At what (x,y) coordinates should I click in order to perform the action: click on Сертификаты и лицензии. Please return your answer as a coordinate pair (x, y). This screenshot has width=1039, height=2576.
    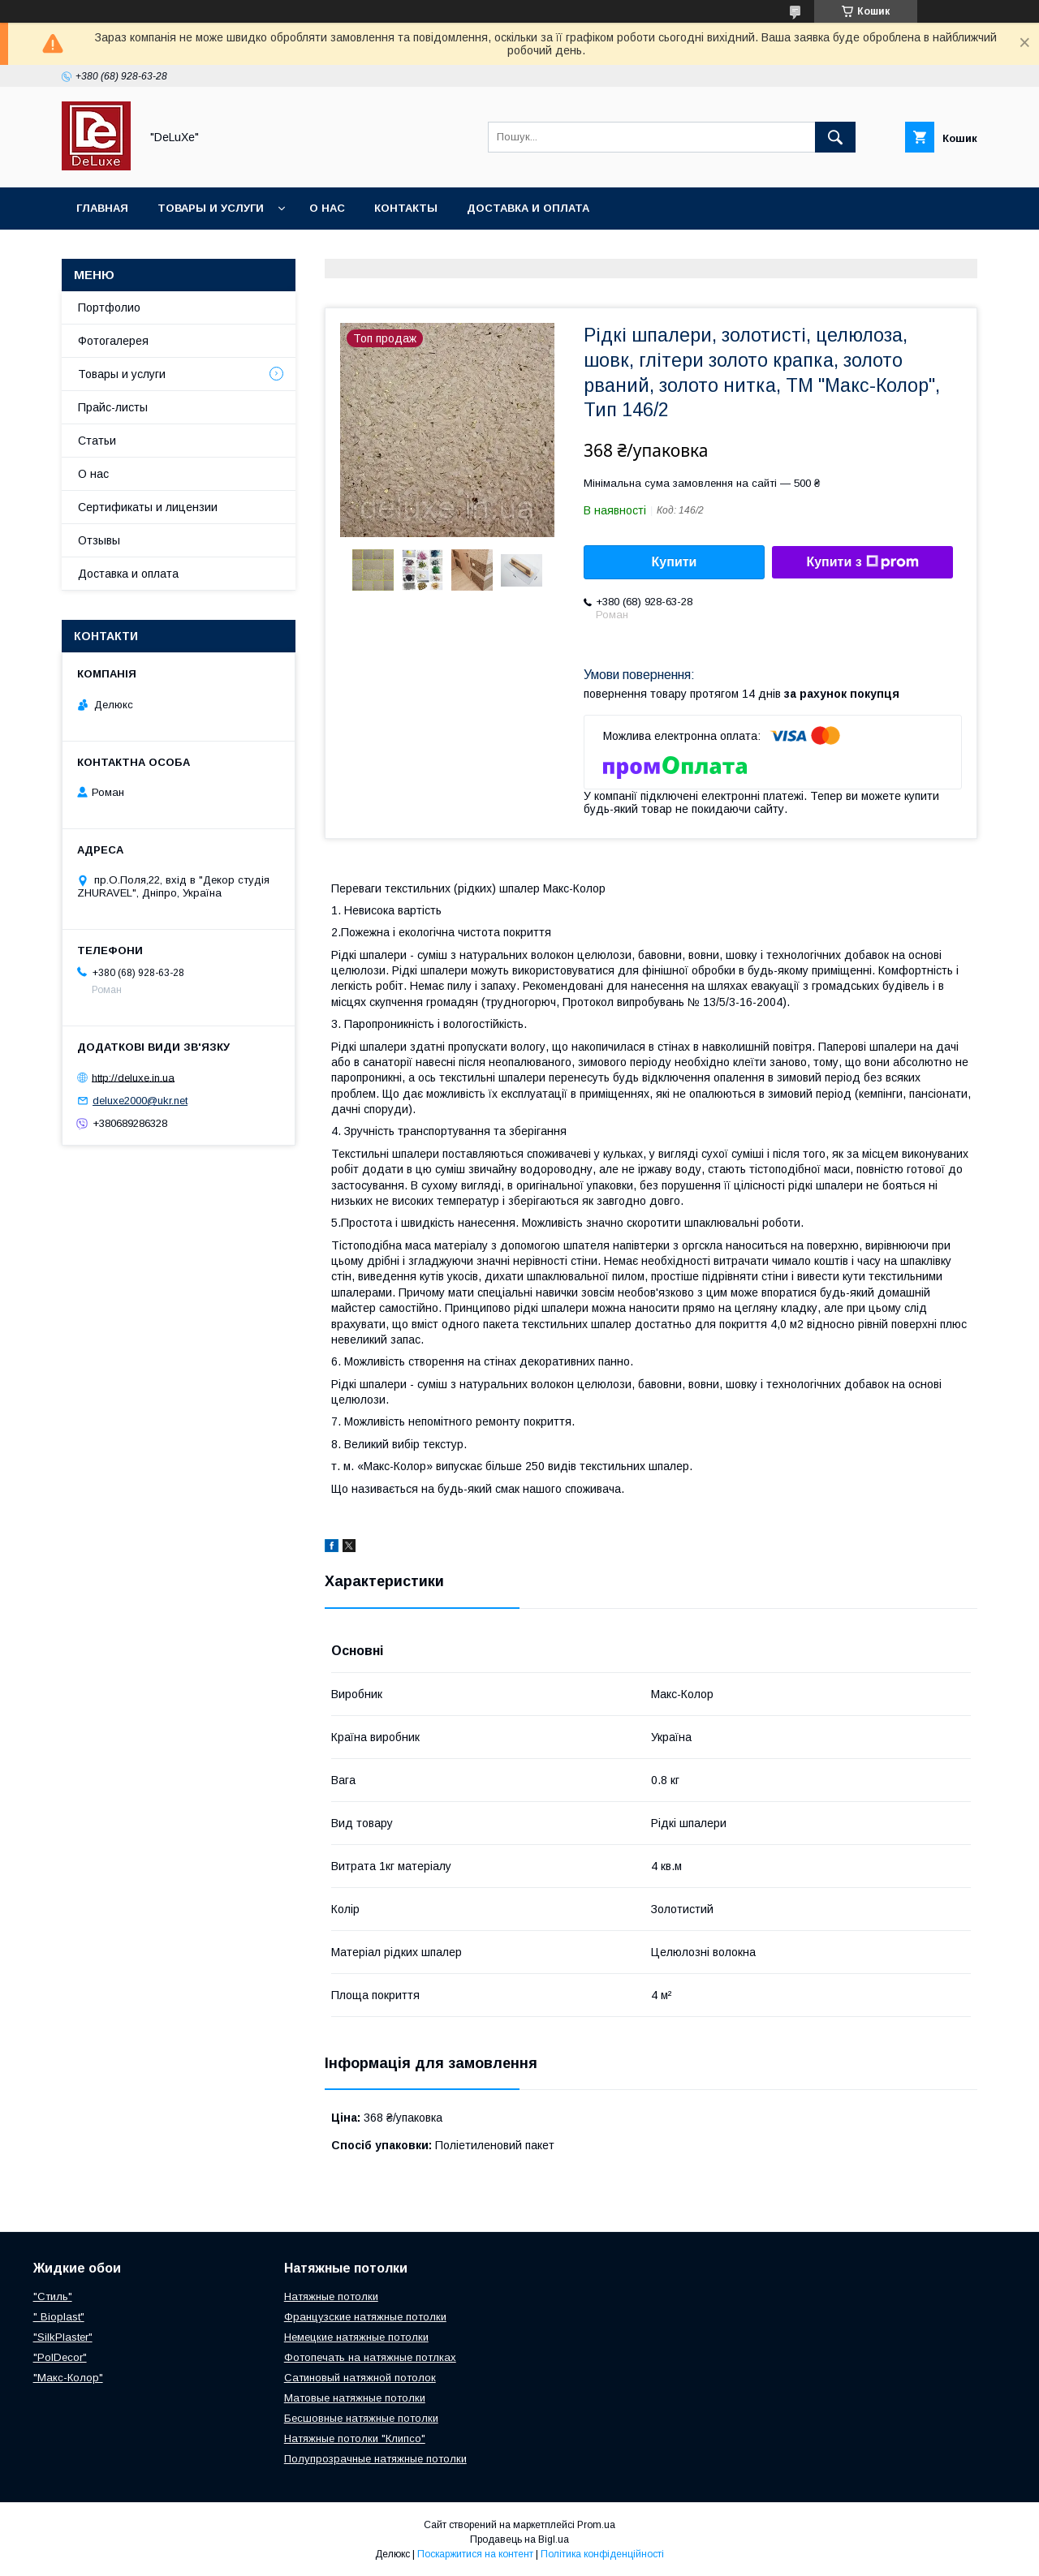
    Looking at the image, I should click on (148, 507).